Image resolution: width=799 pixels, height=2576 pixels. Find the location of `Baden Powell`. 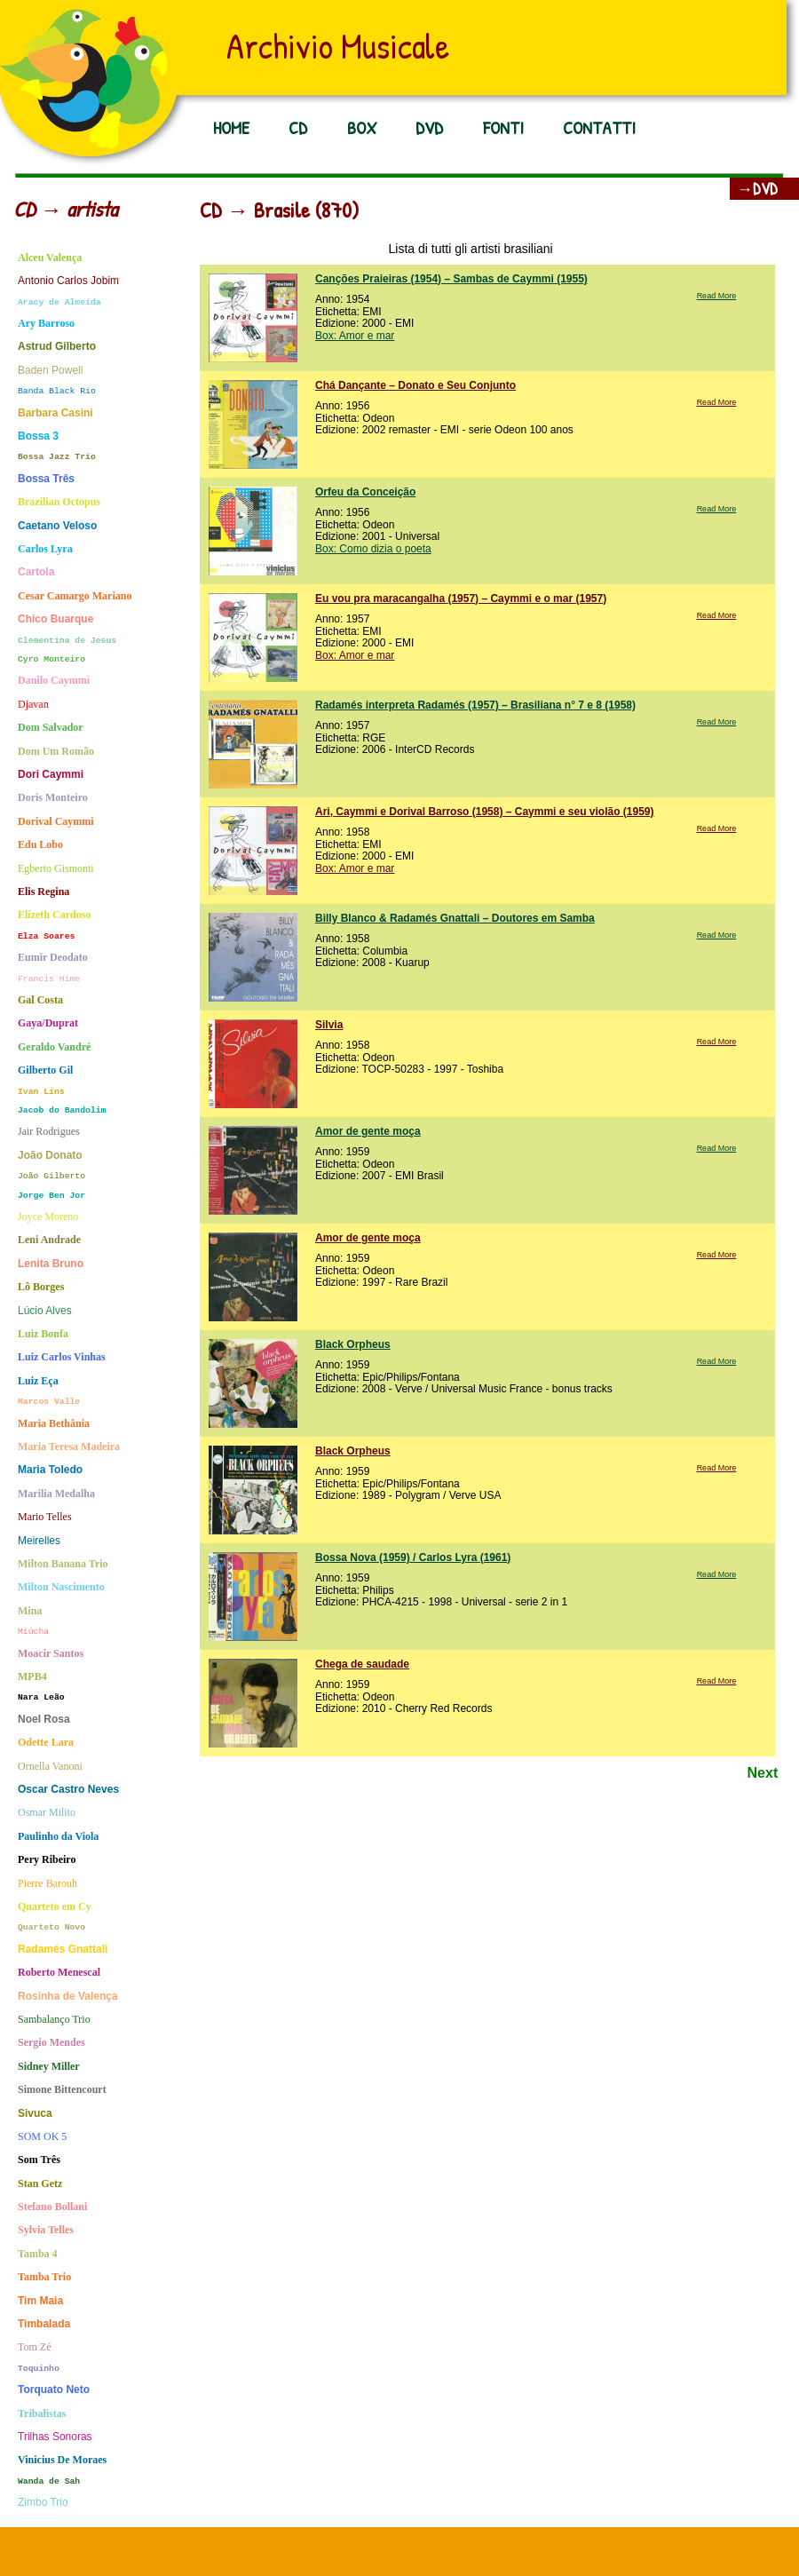

Baden Powell is located at coordinates (50, 371).